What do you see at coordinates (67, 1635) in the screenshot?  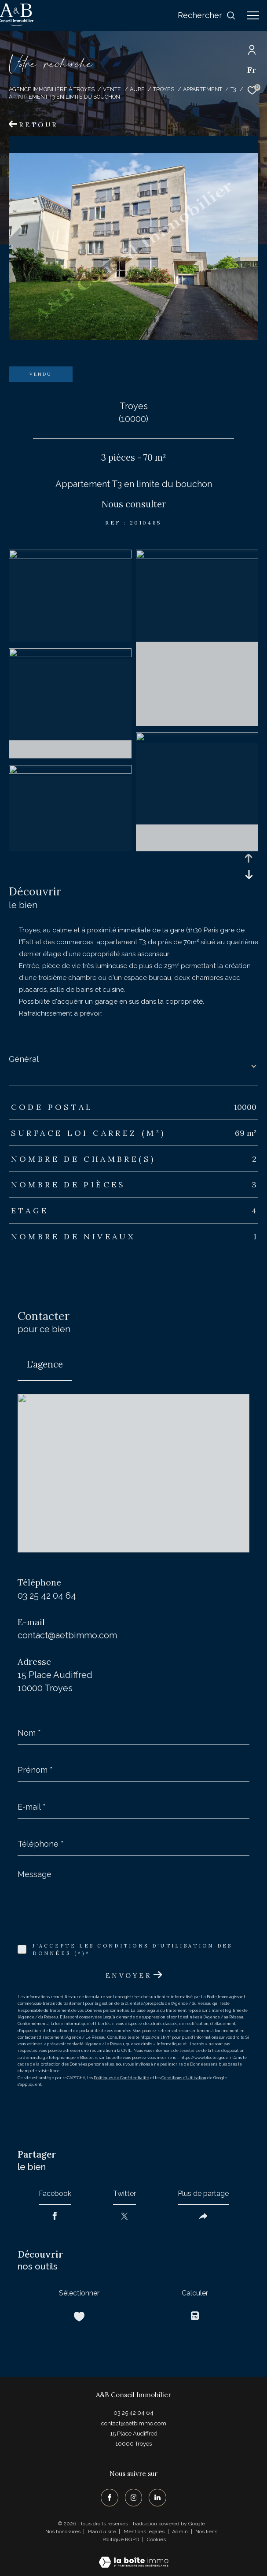 I see `contact@aetbimmo.com` at bounding box center [67, 1635].